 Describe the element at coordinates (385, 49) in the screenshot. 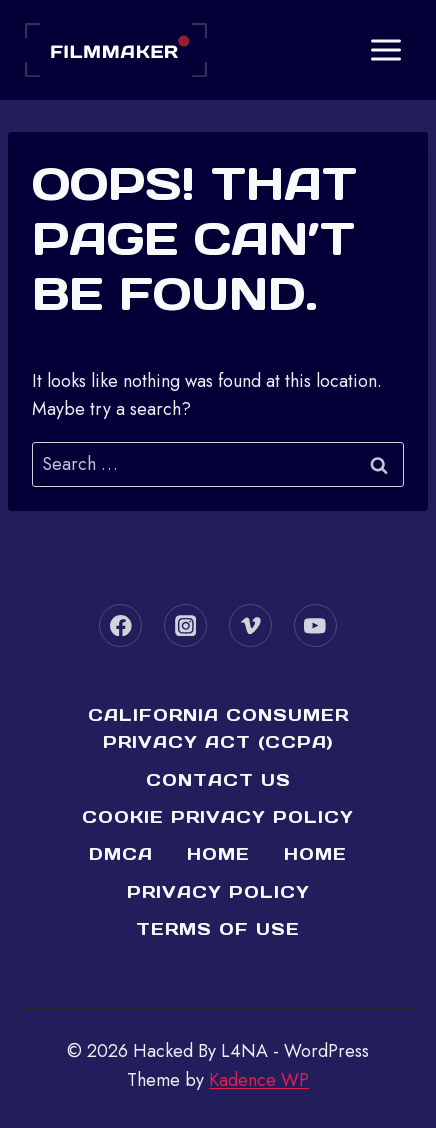

I see `[Open menu]` at that location.